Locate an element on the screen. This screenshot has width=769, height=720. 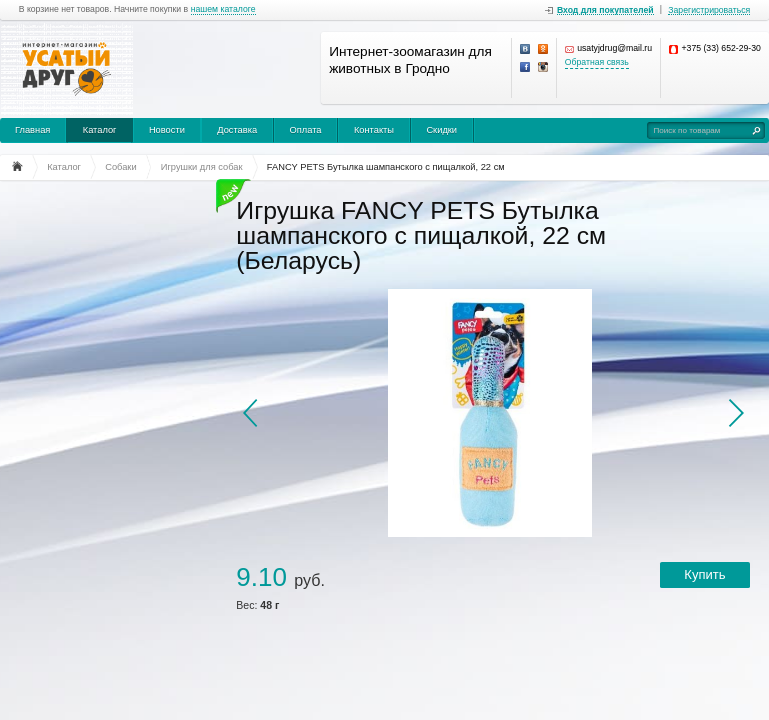
Новости is located at coordinates (167, 130).